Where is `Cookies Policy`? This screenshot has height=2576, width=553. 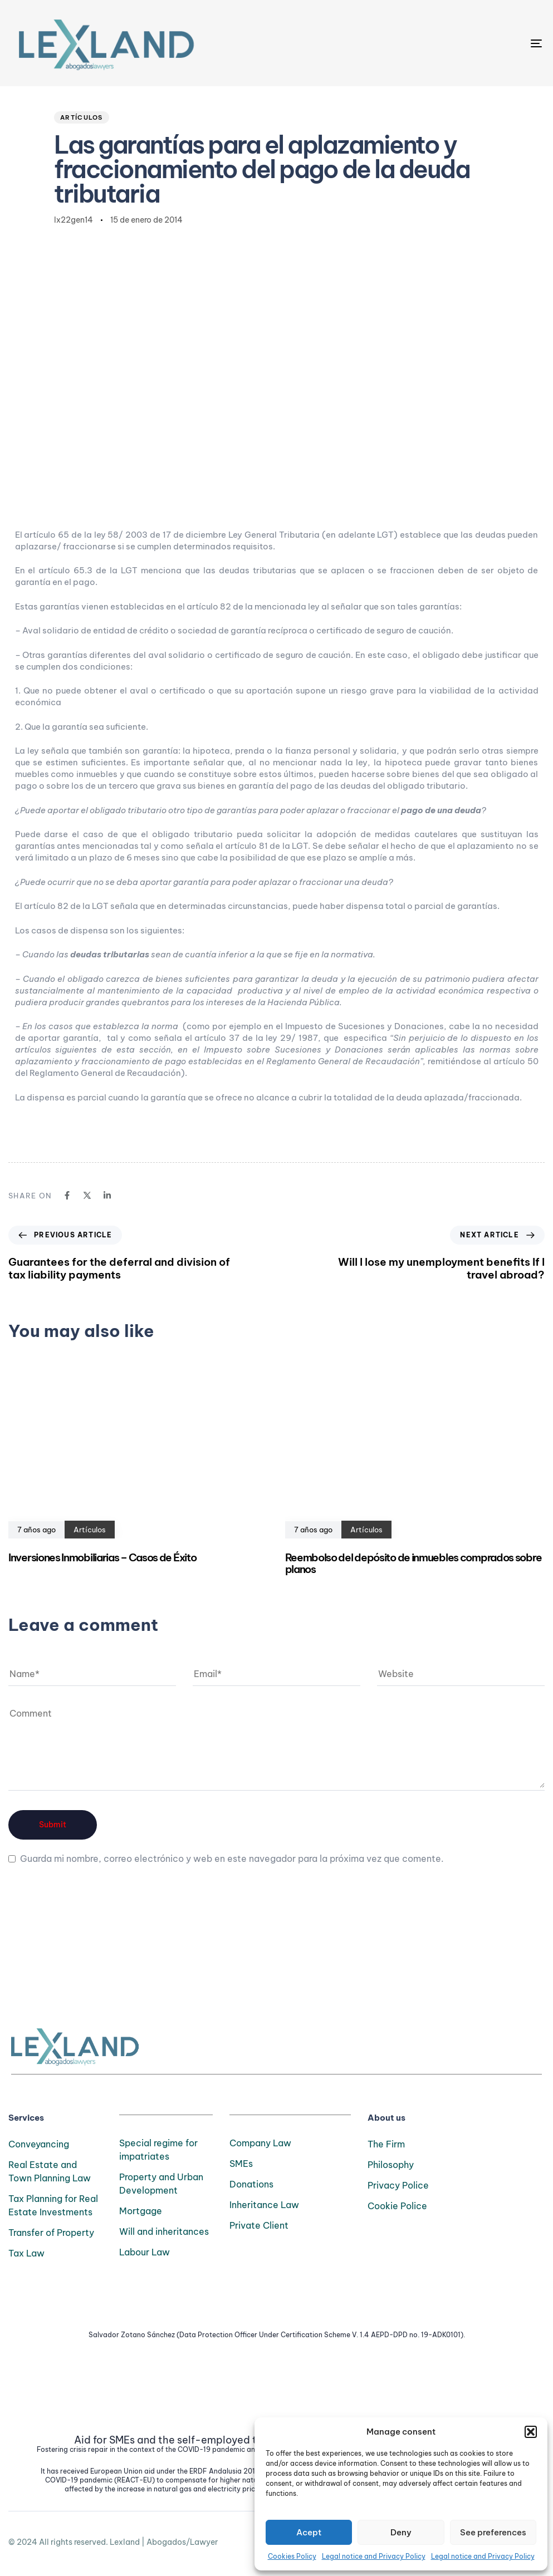 Cookies Policy is located at coordinates (292, 2556).